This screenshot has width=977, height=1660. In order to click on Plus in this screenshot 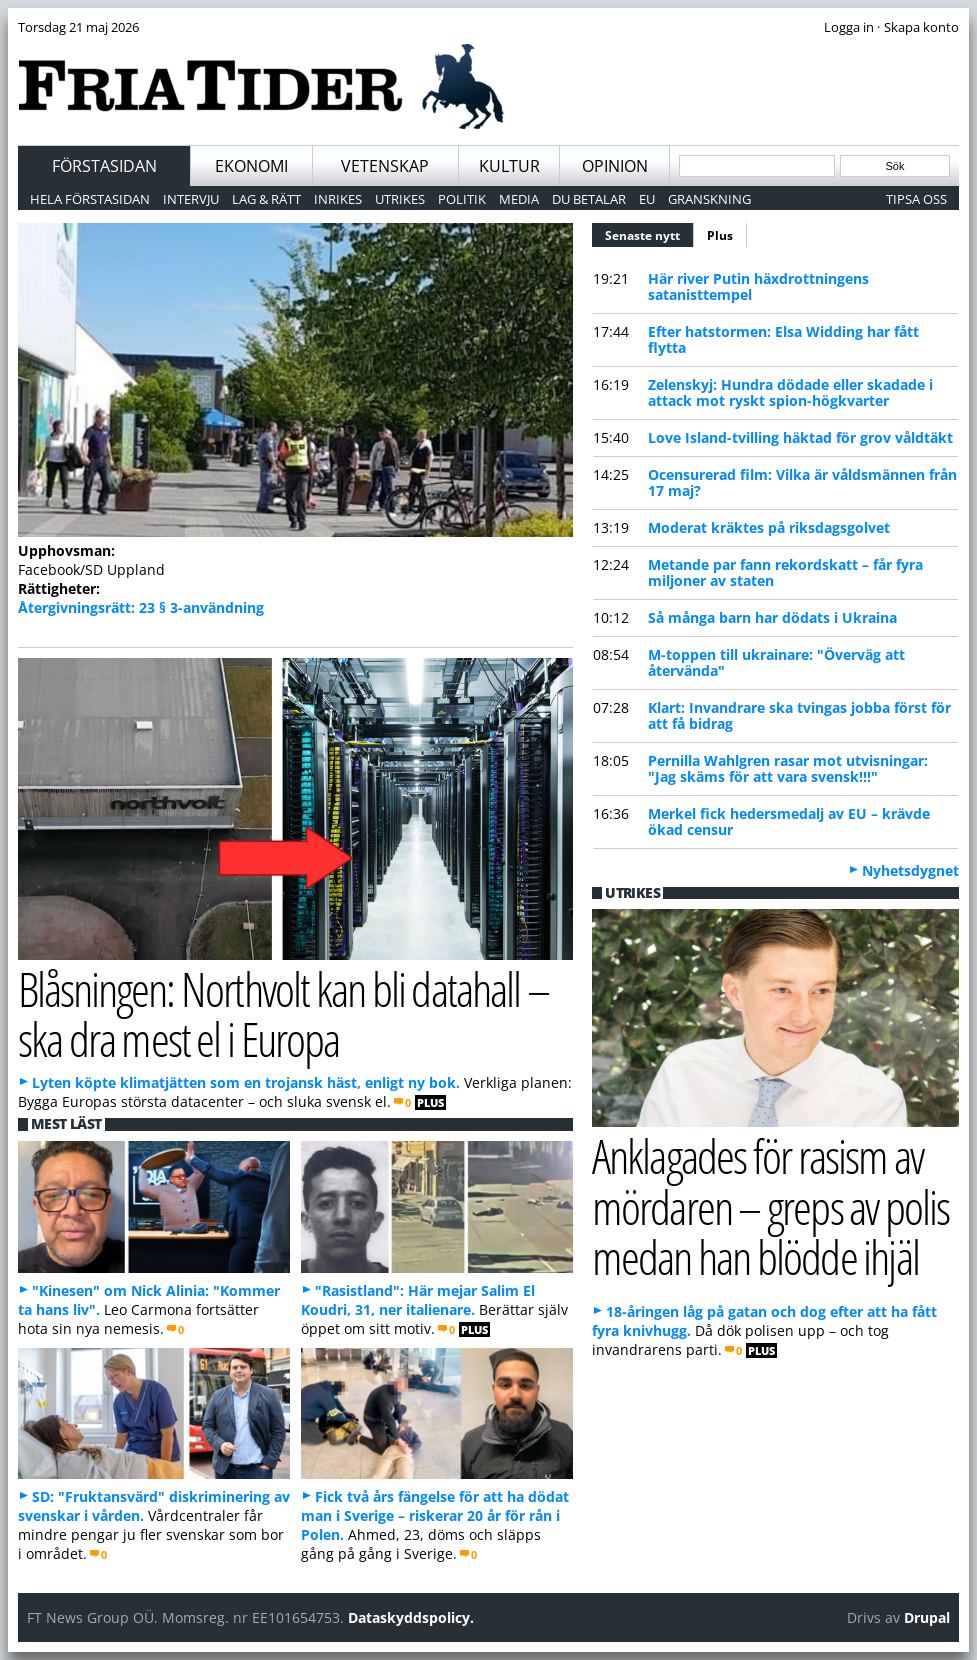, I will do `click(720, 235)`.